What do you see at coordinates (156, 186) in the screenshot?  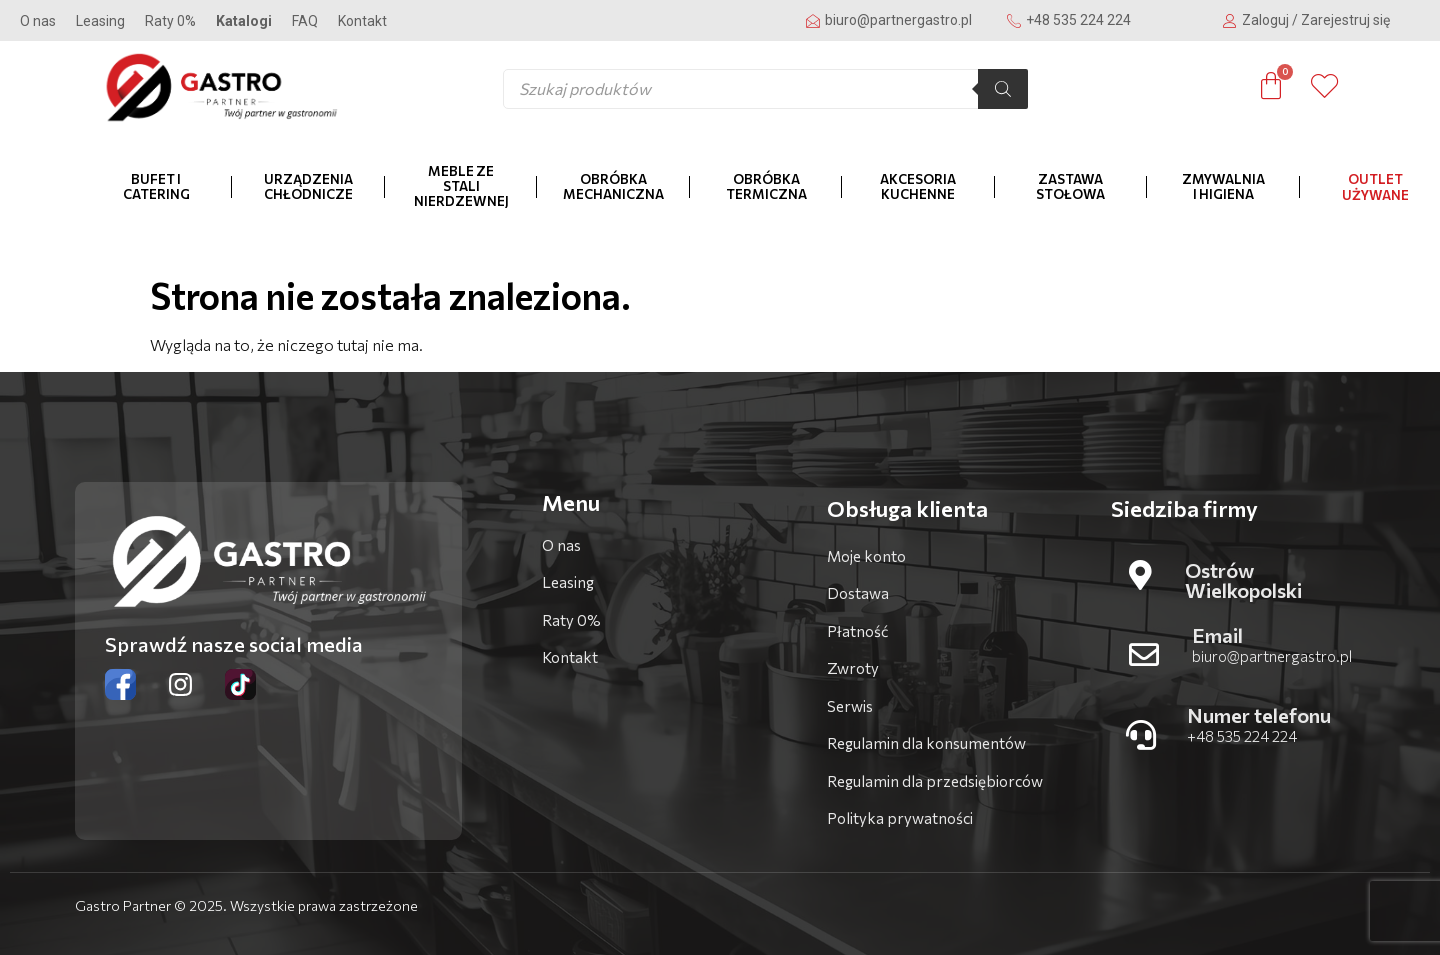 I see `Bufet i catering` at bounding box center [156, 186].